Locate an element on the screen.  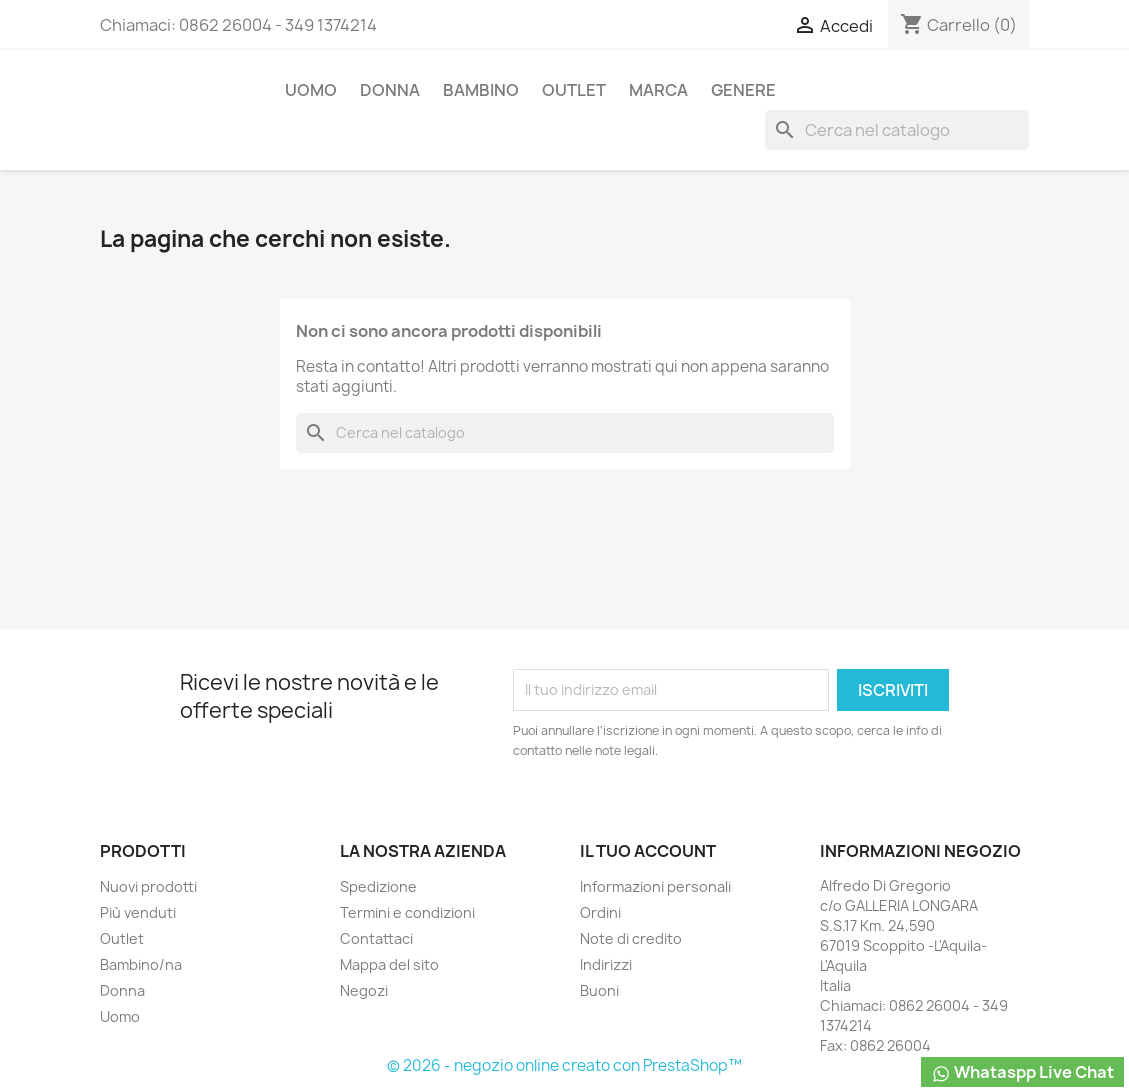
Donna is located at coordinates (390, 90).